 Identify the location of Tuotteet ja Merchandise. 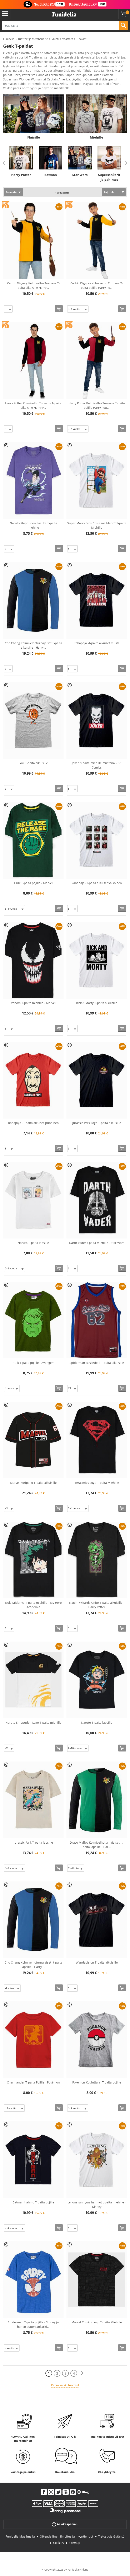
(33, 39).